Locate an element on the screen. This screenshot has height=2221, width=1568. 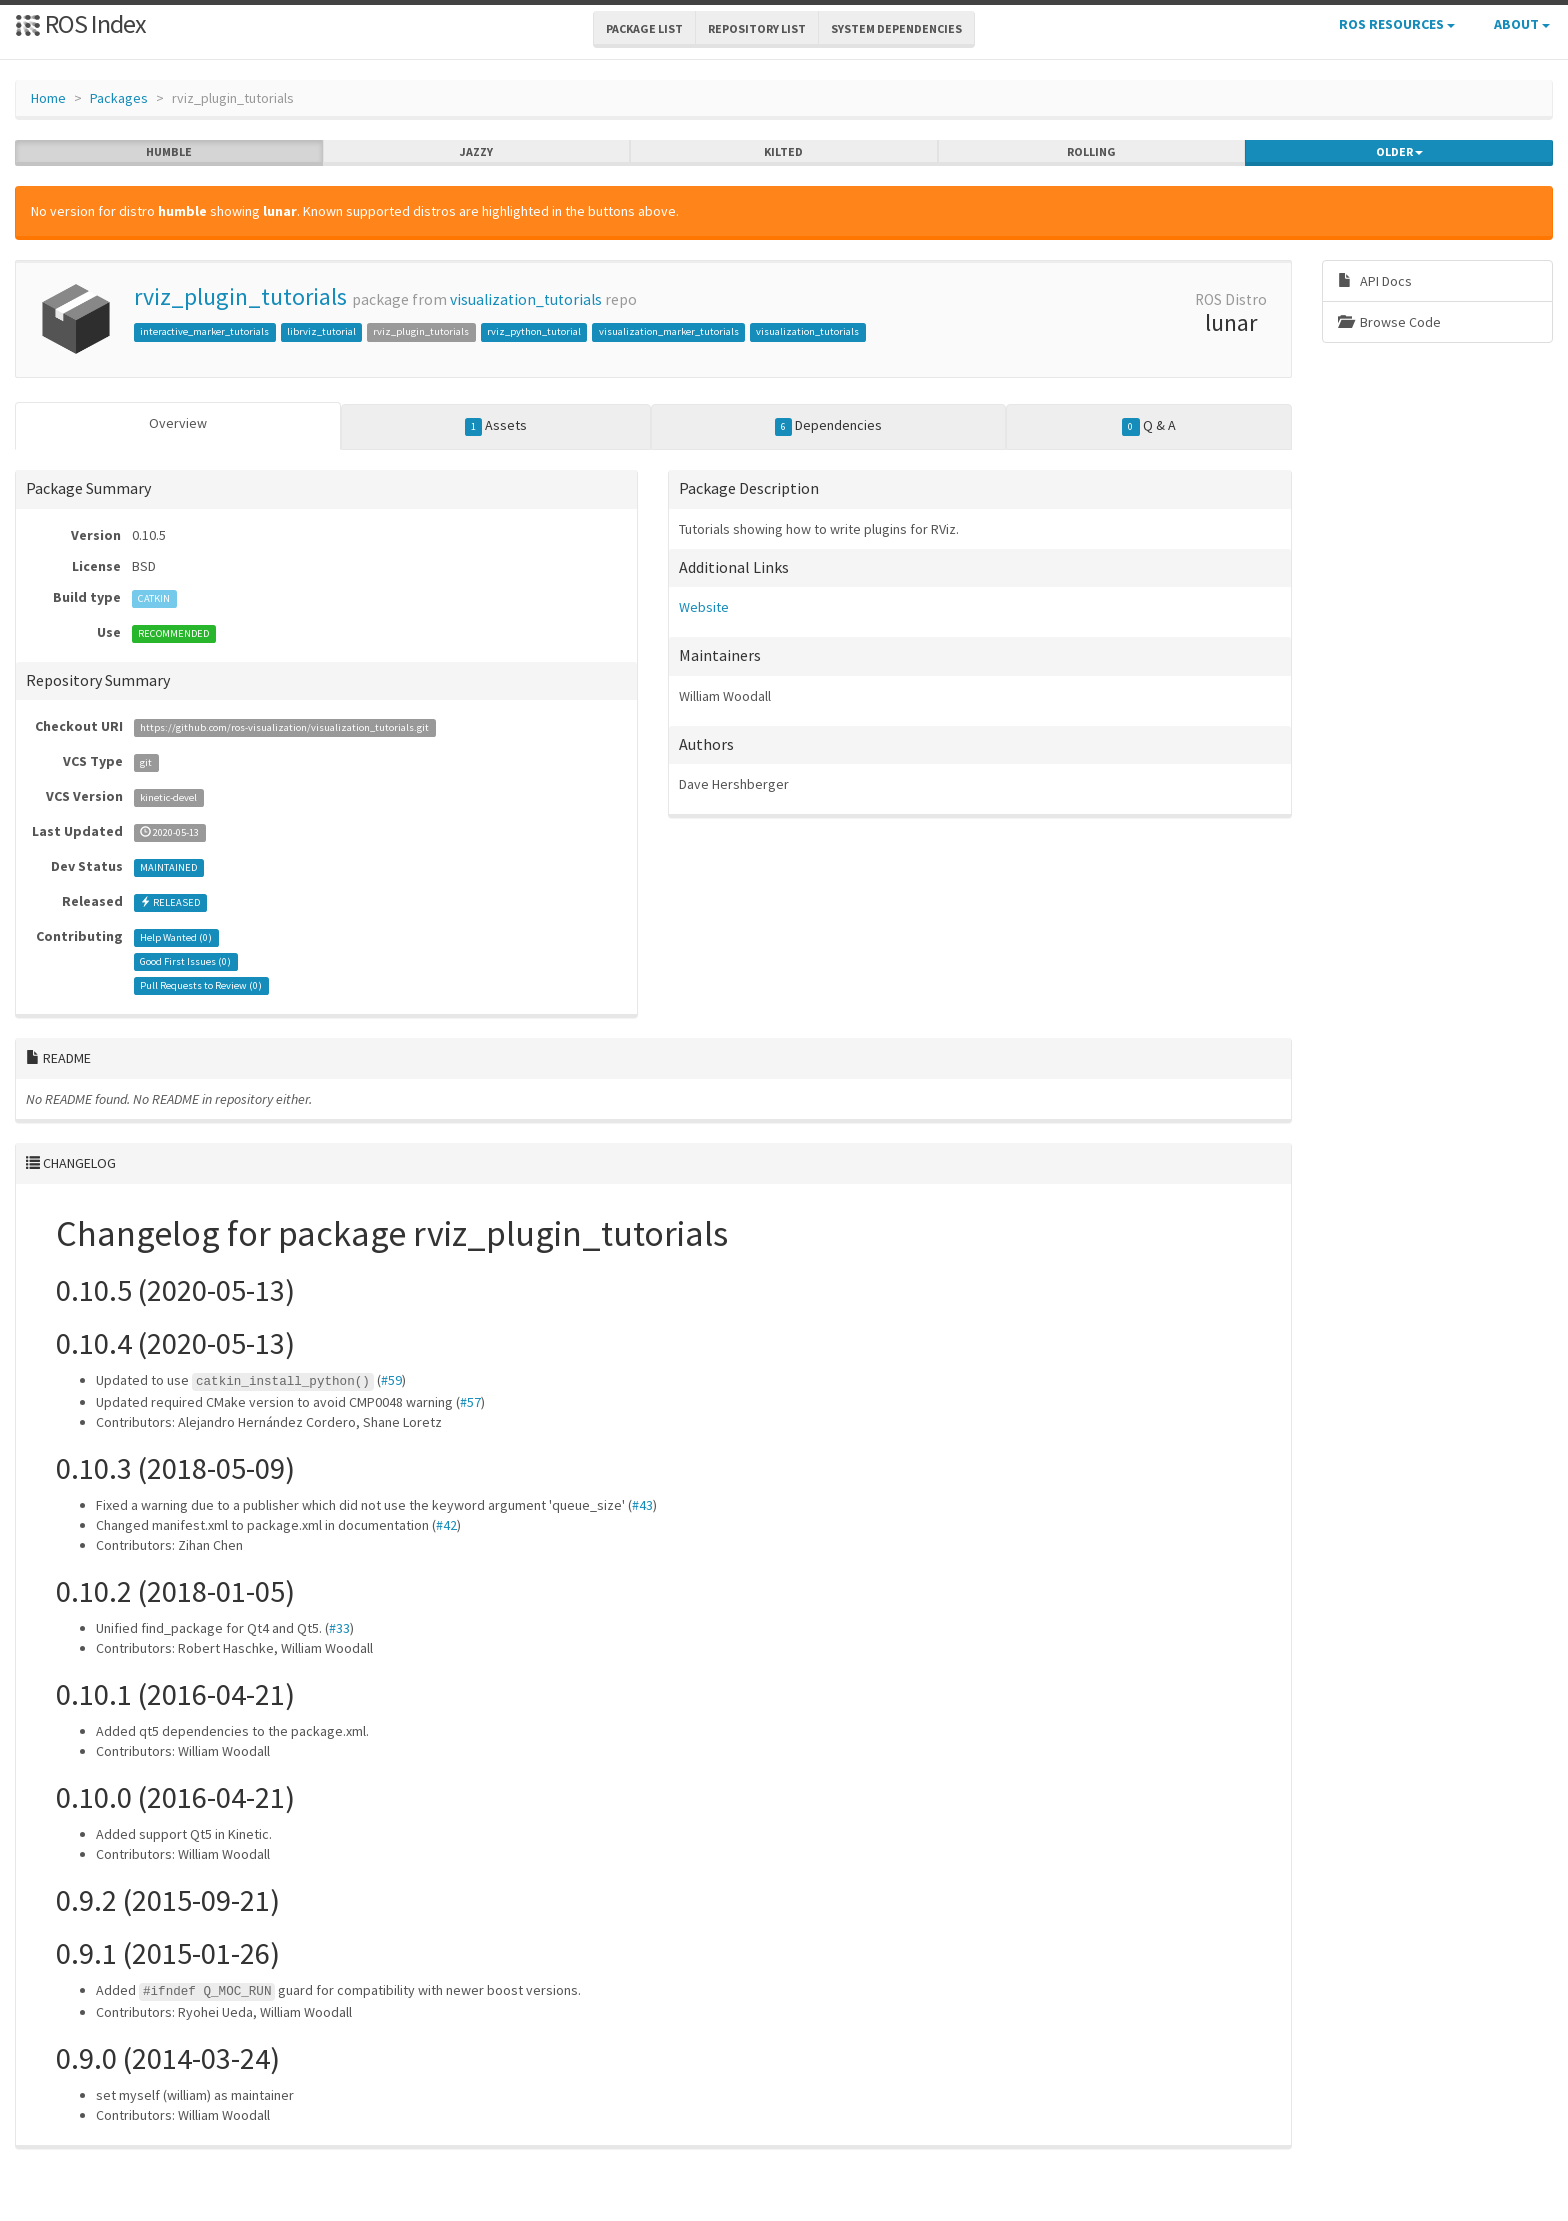
Pull Requests to Review () is located at coordinates (201, 985).